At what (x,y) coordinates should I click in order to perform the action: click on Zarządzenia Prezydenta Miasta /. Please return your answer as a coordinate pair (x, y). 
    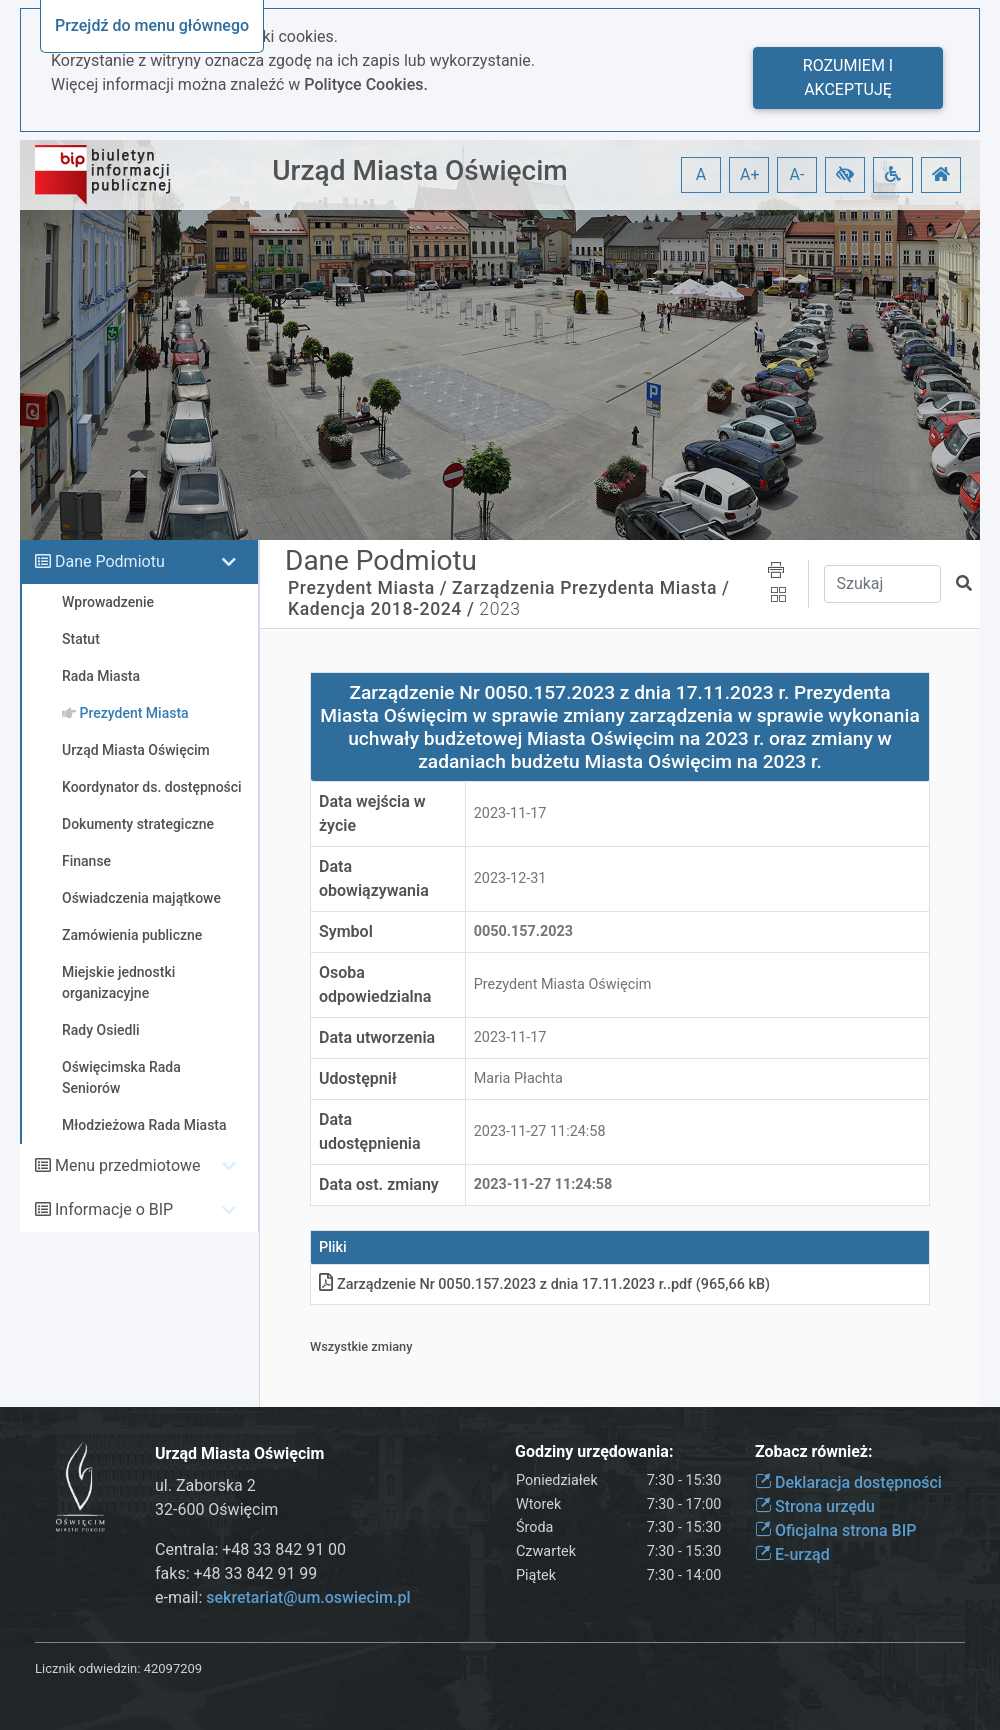
    Looking at the image, I should click on (590, 588).